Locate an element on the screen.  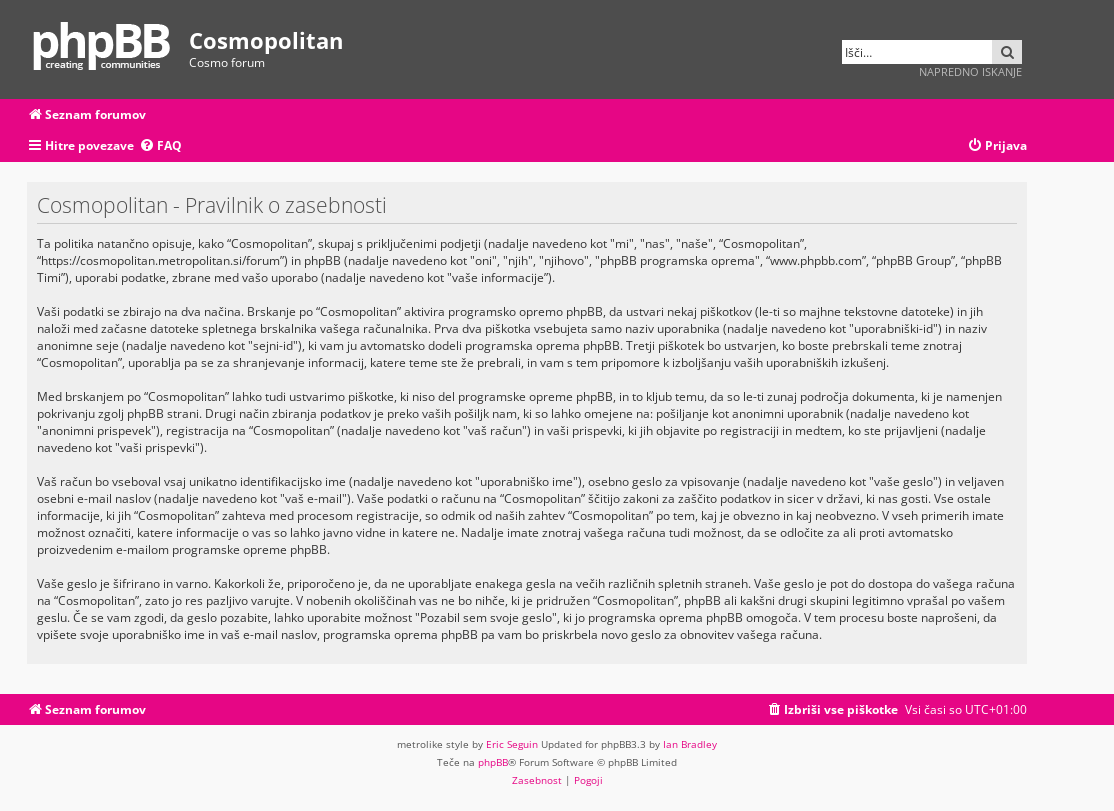
Napredno iskanje is located at coordinates (970, 71).